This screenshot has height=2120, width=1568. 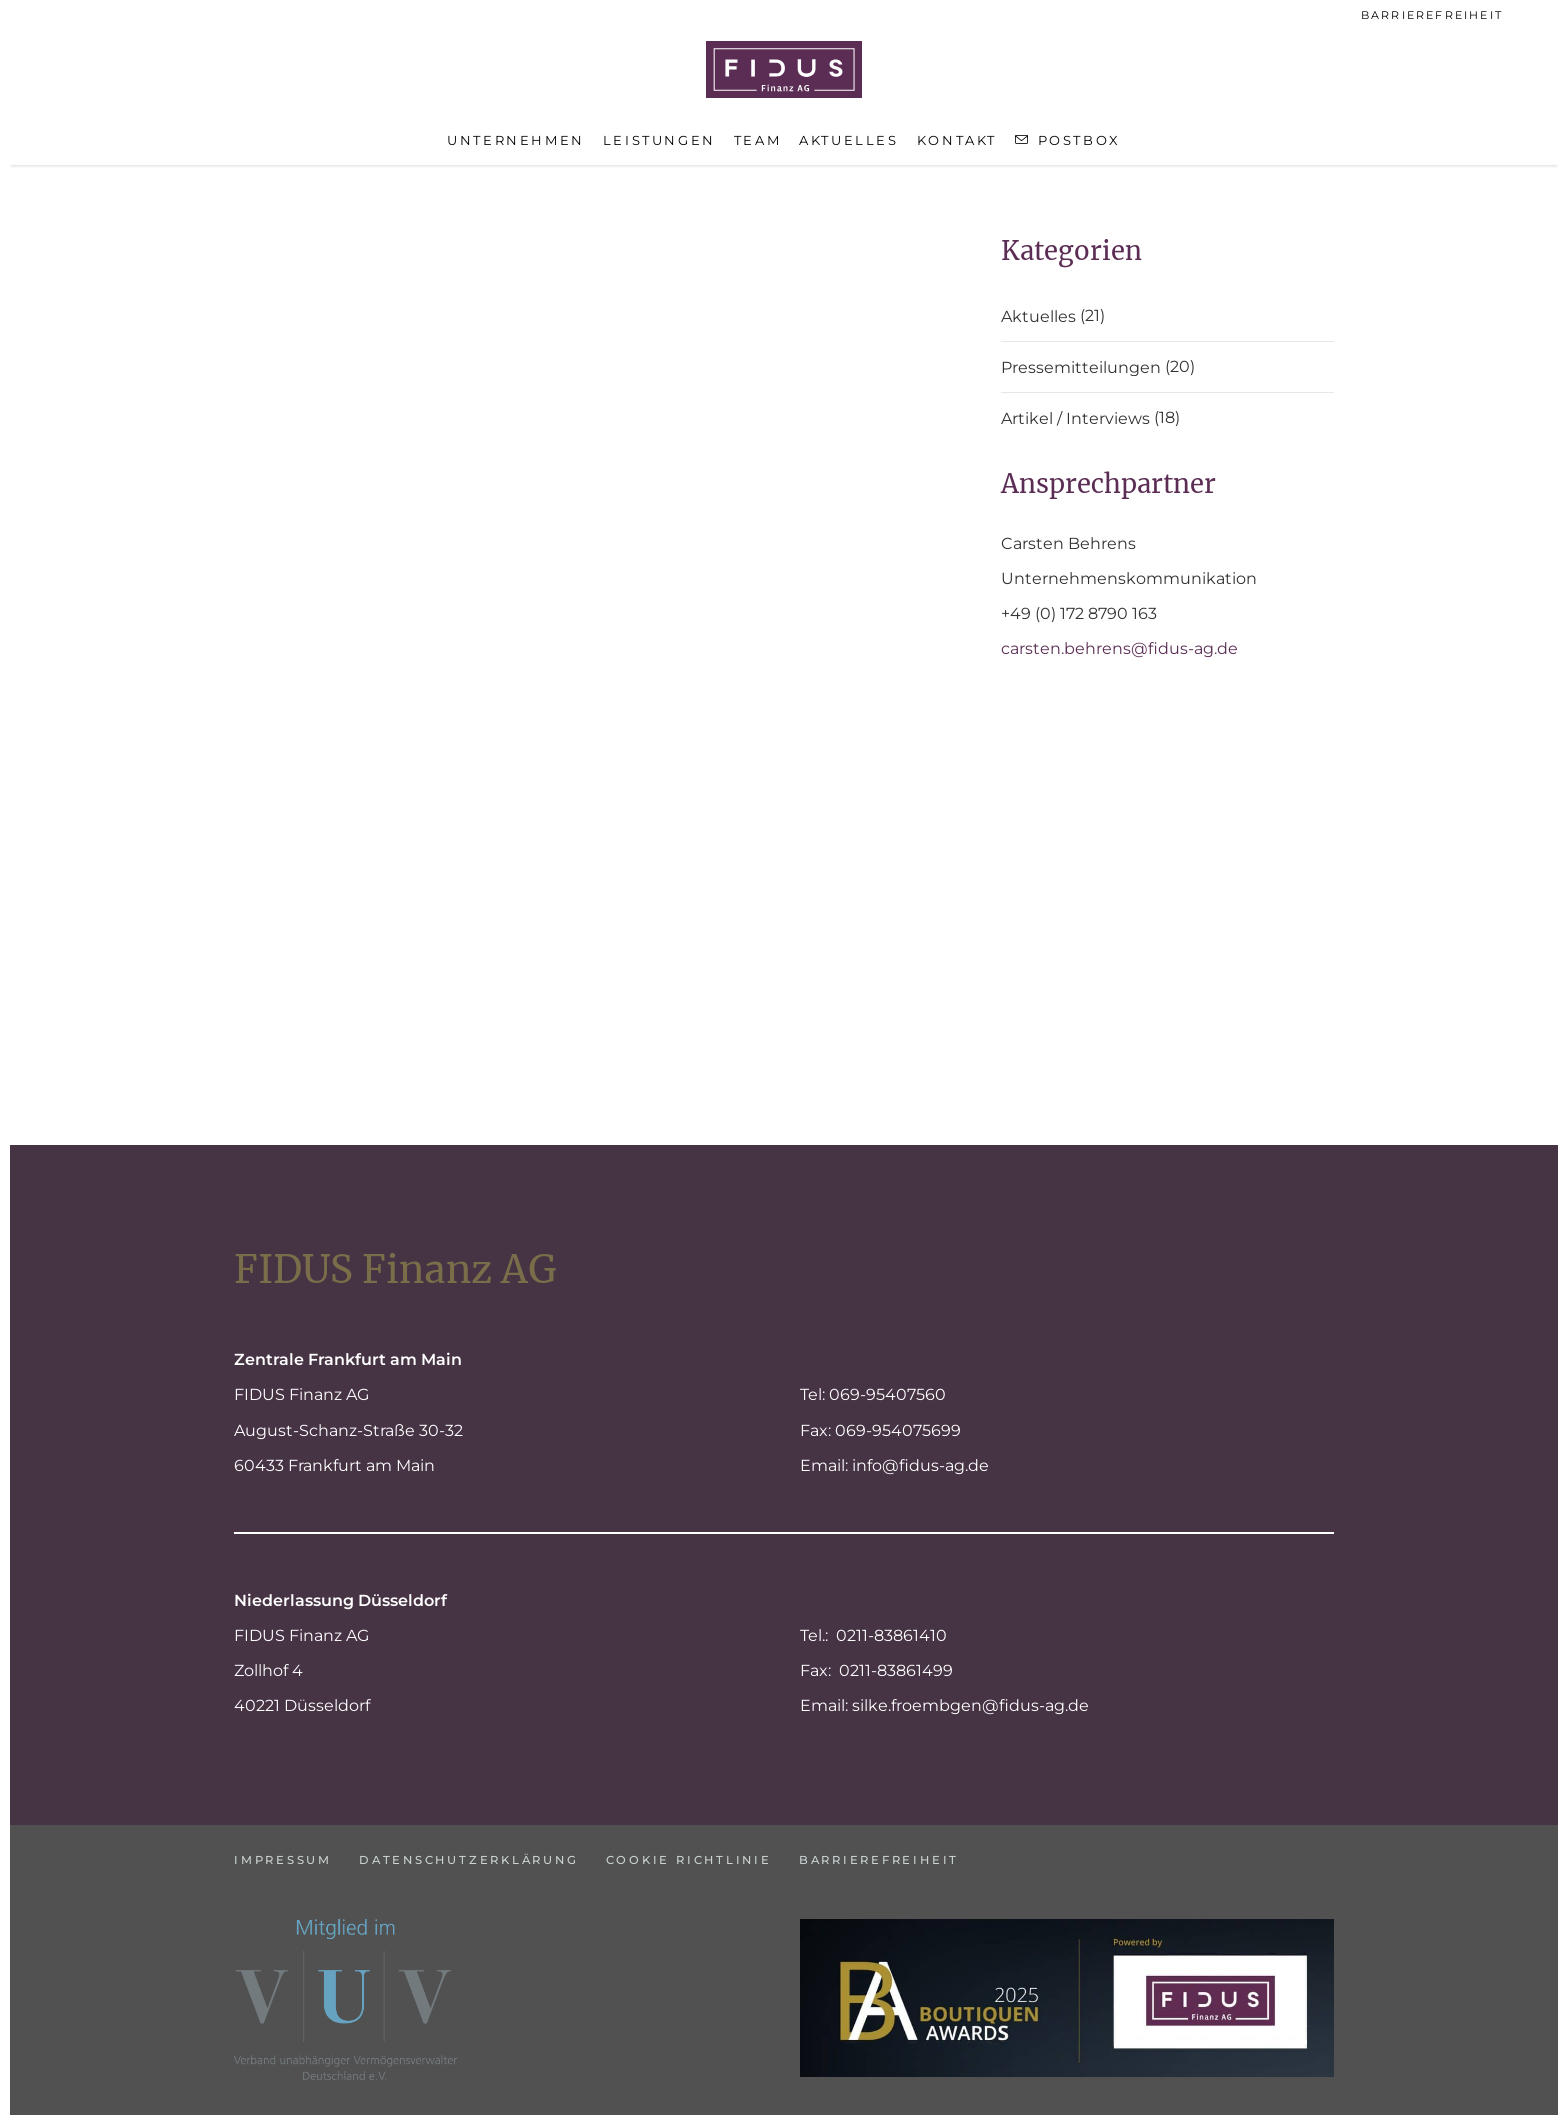 I want to click on Datenschutzerklärung, so click(x=489, y=1853).